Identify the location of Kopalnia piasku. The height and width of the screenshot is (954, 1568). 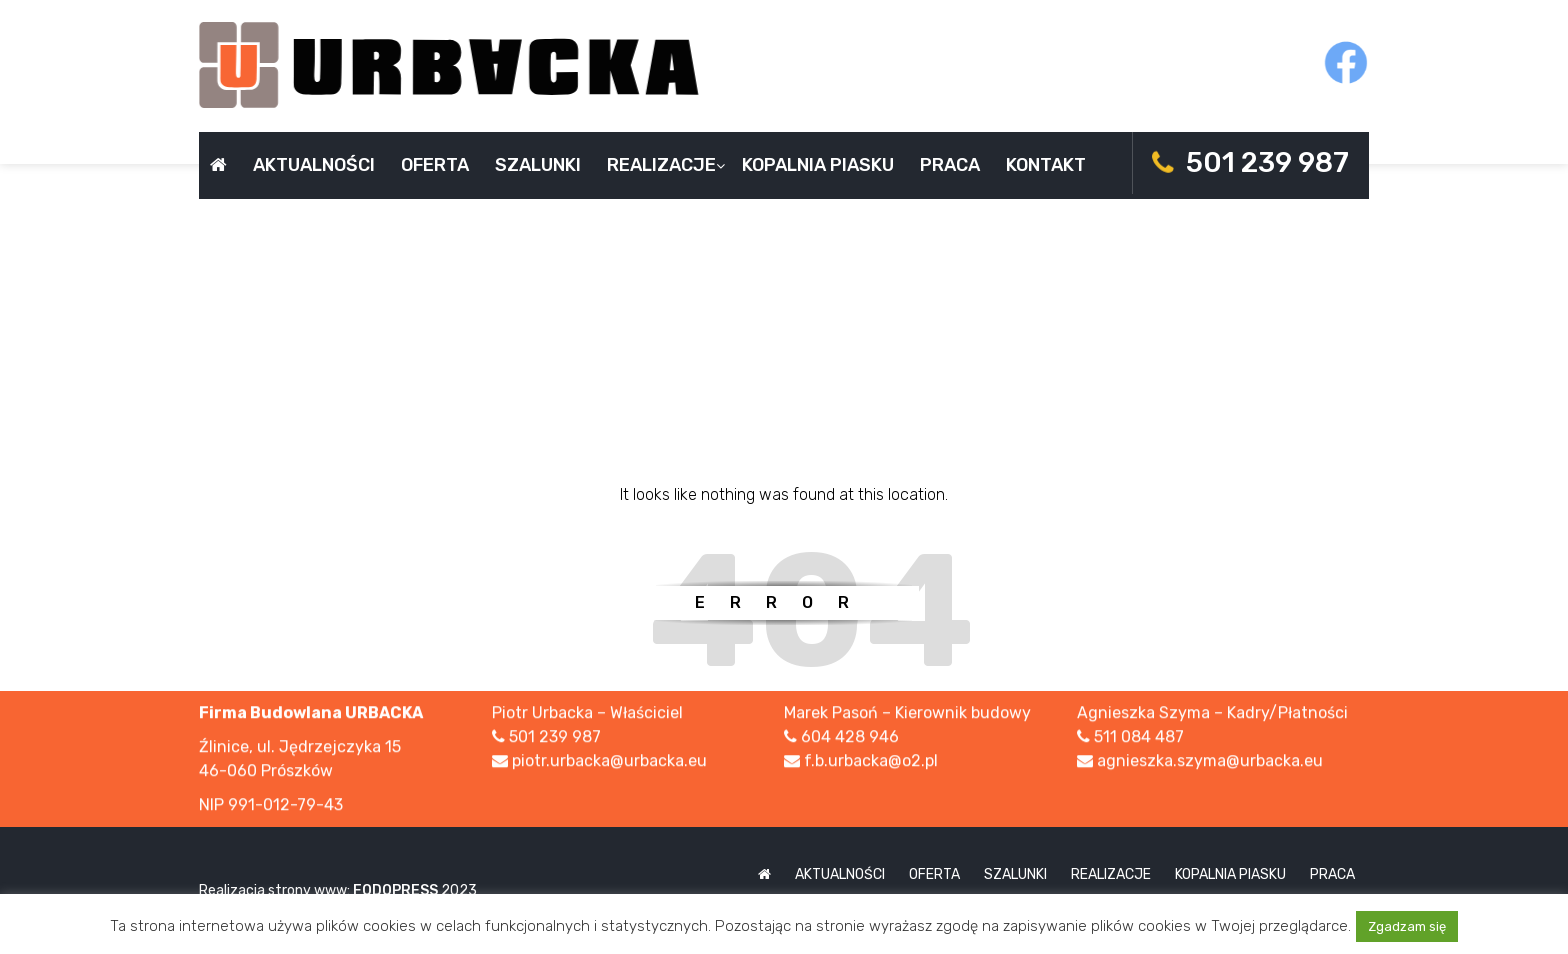
(818, 165).